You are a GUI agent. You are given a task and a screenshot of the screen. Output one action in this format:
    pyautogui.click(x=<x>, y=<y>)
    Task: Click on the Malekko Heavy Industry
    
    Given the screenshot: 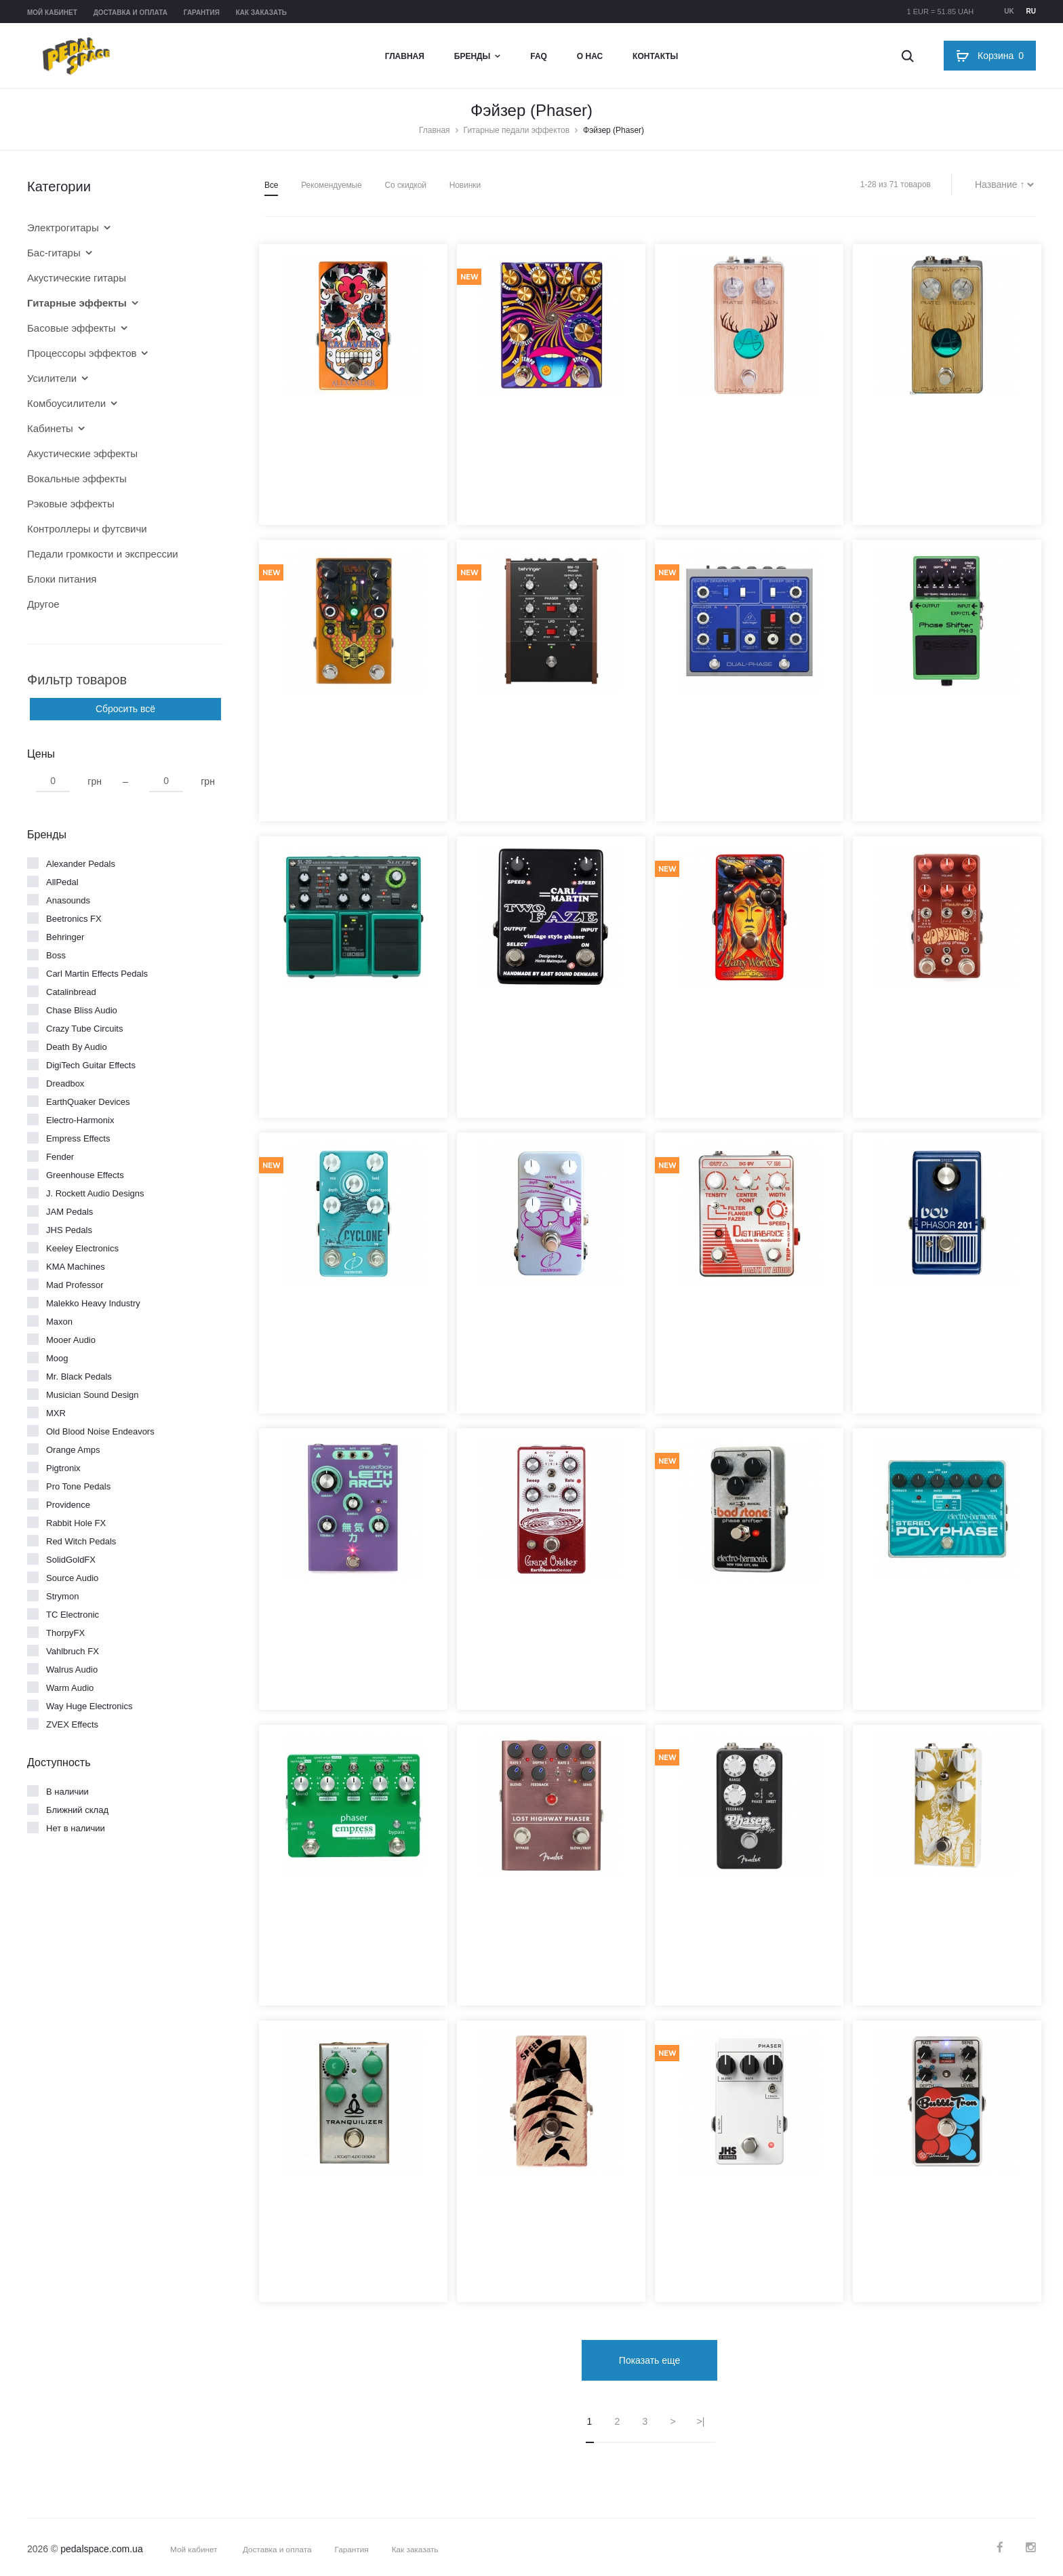 What is the action you would take?
    pyautogui.click(x=93, y=1303)
    